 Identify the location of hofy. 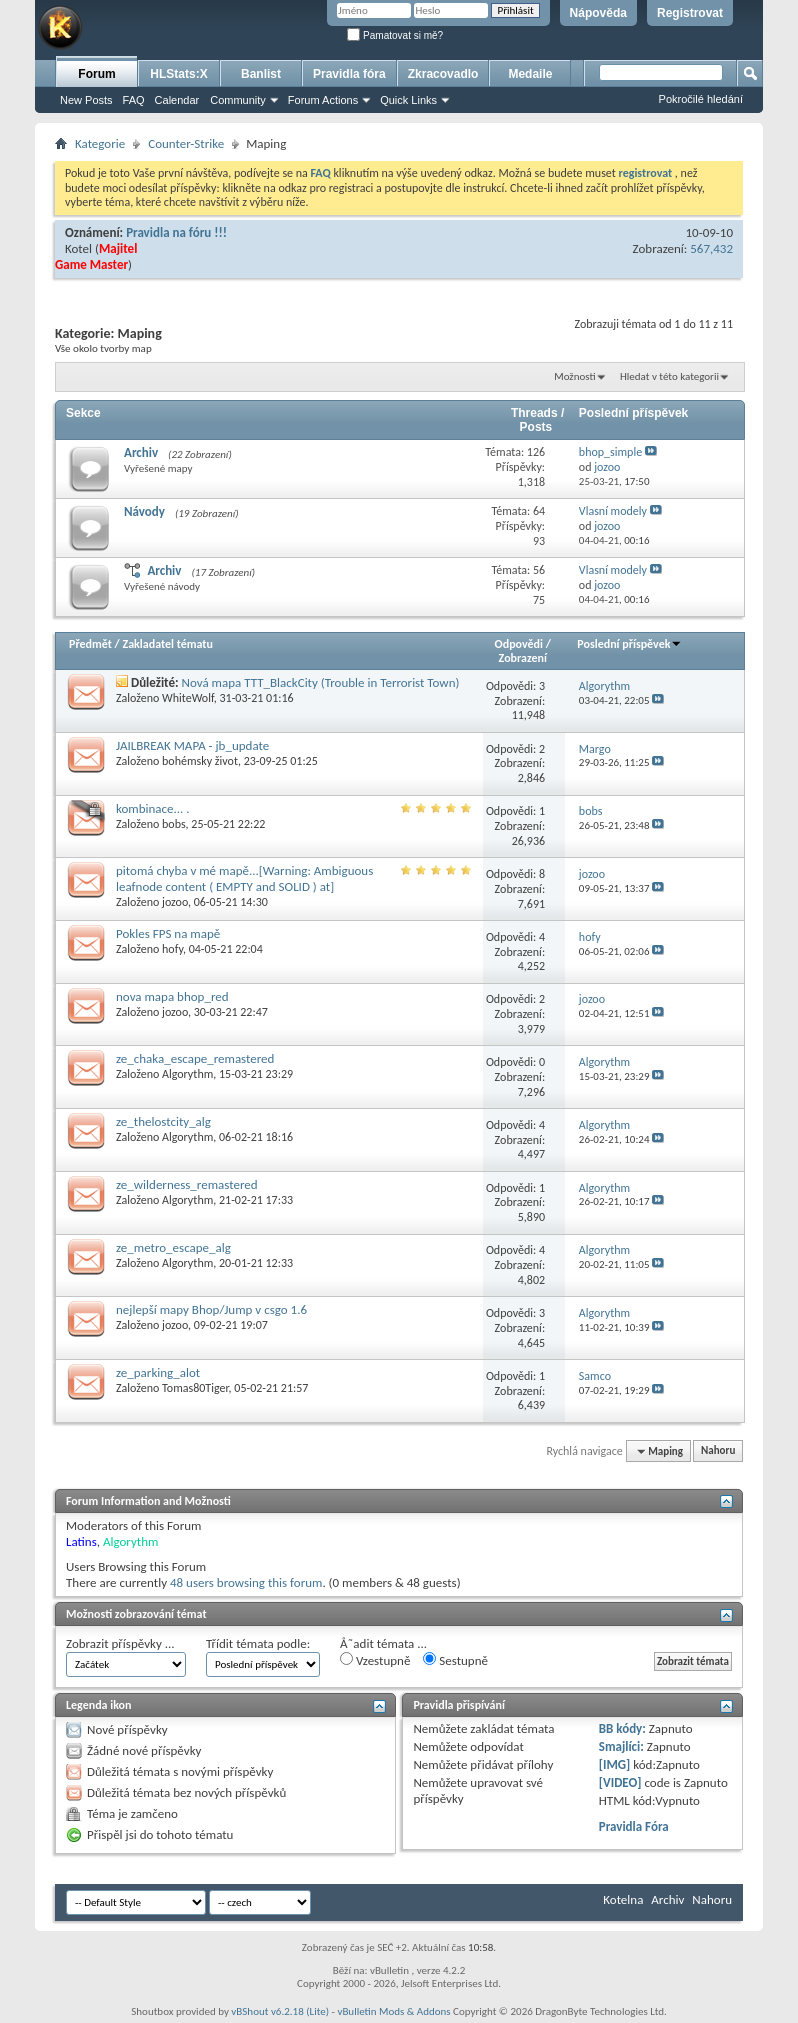
(172, 949).